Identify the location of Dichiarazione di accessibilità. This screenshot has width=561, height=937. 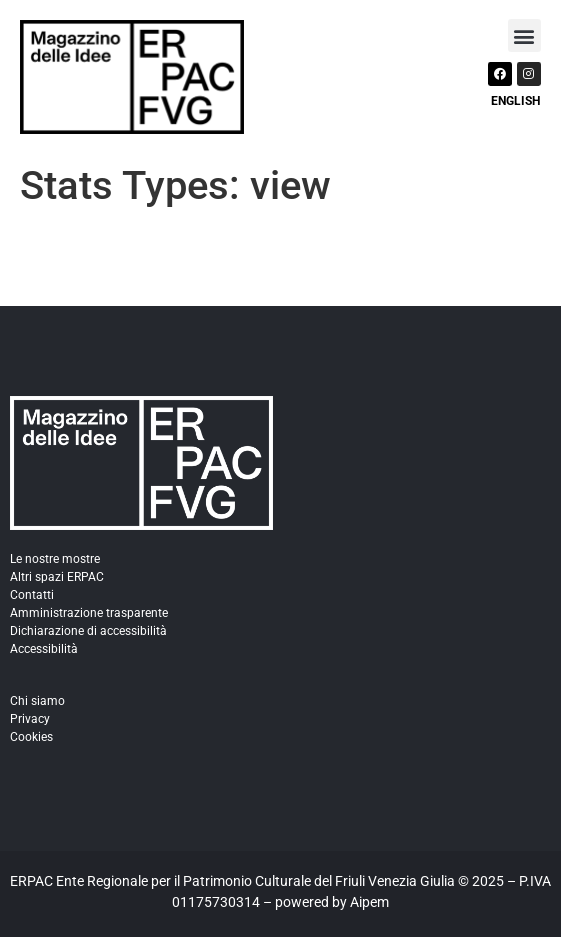
(88, 631).